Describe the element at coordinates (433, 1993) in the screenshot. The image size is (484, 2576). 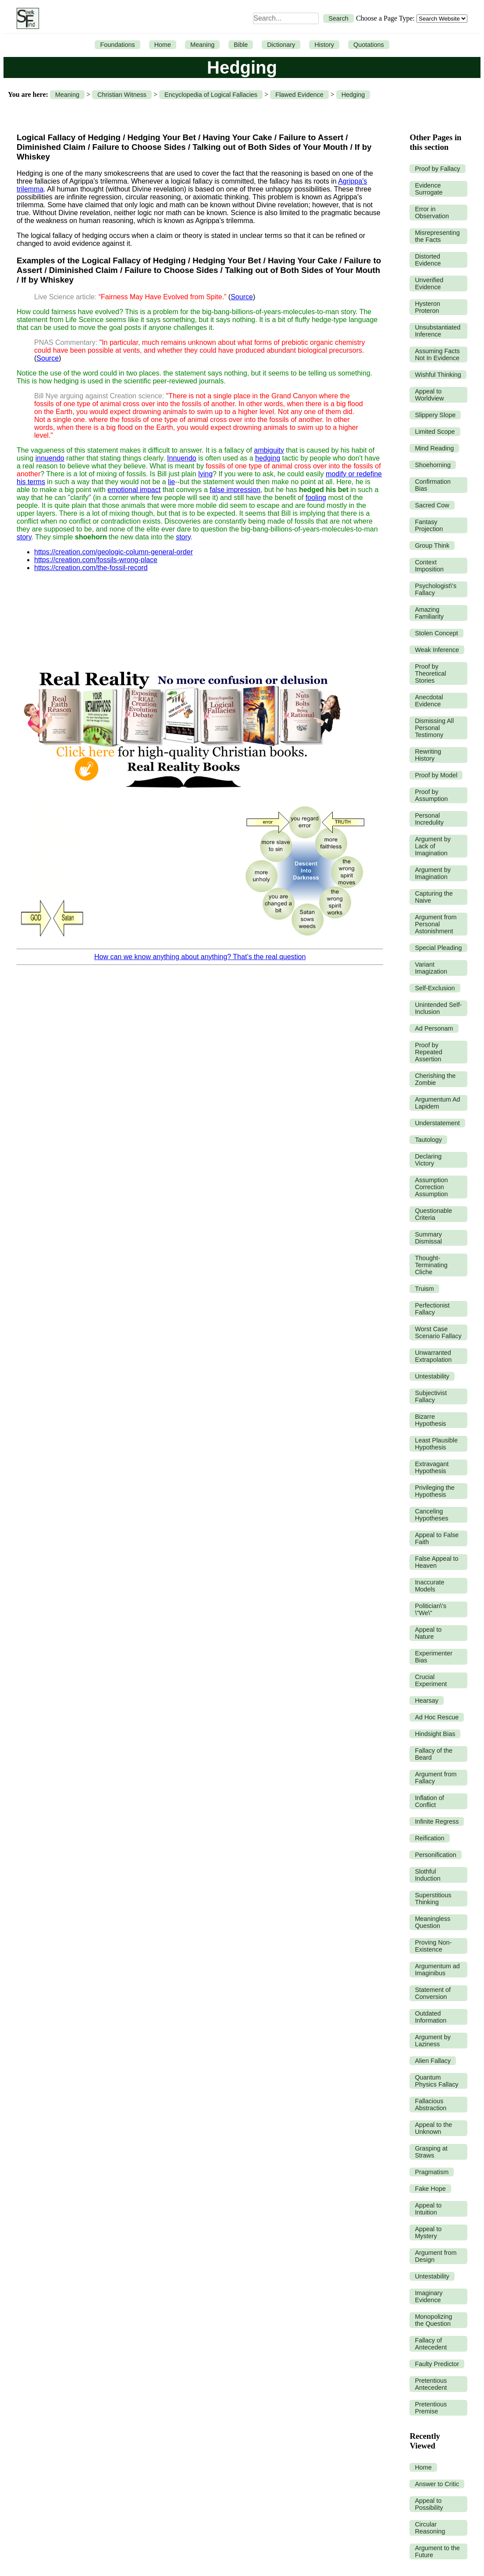
I see `Statement of Conversion` at that location.